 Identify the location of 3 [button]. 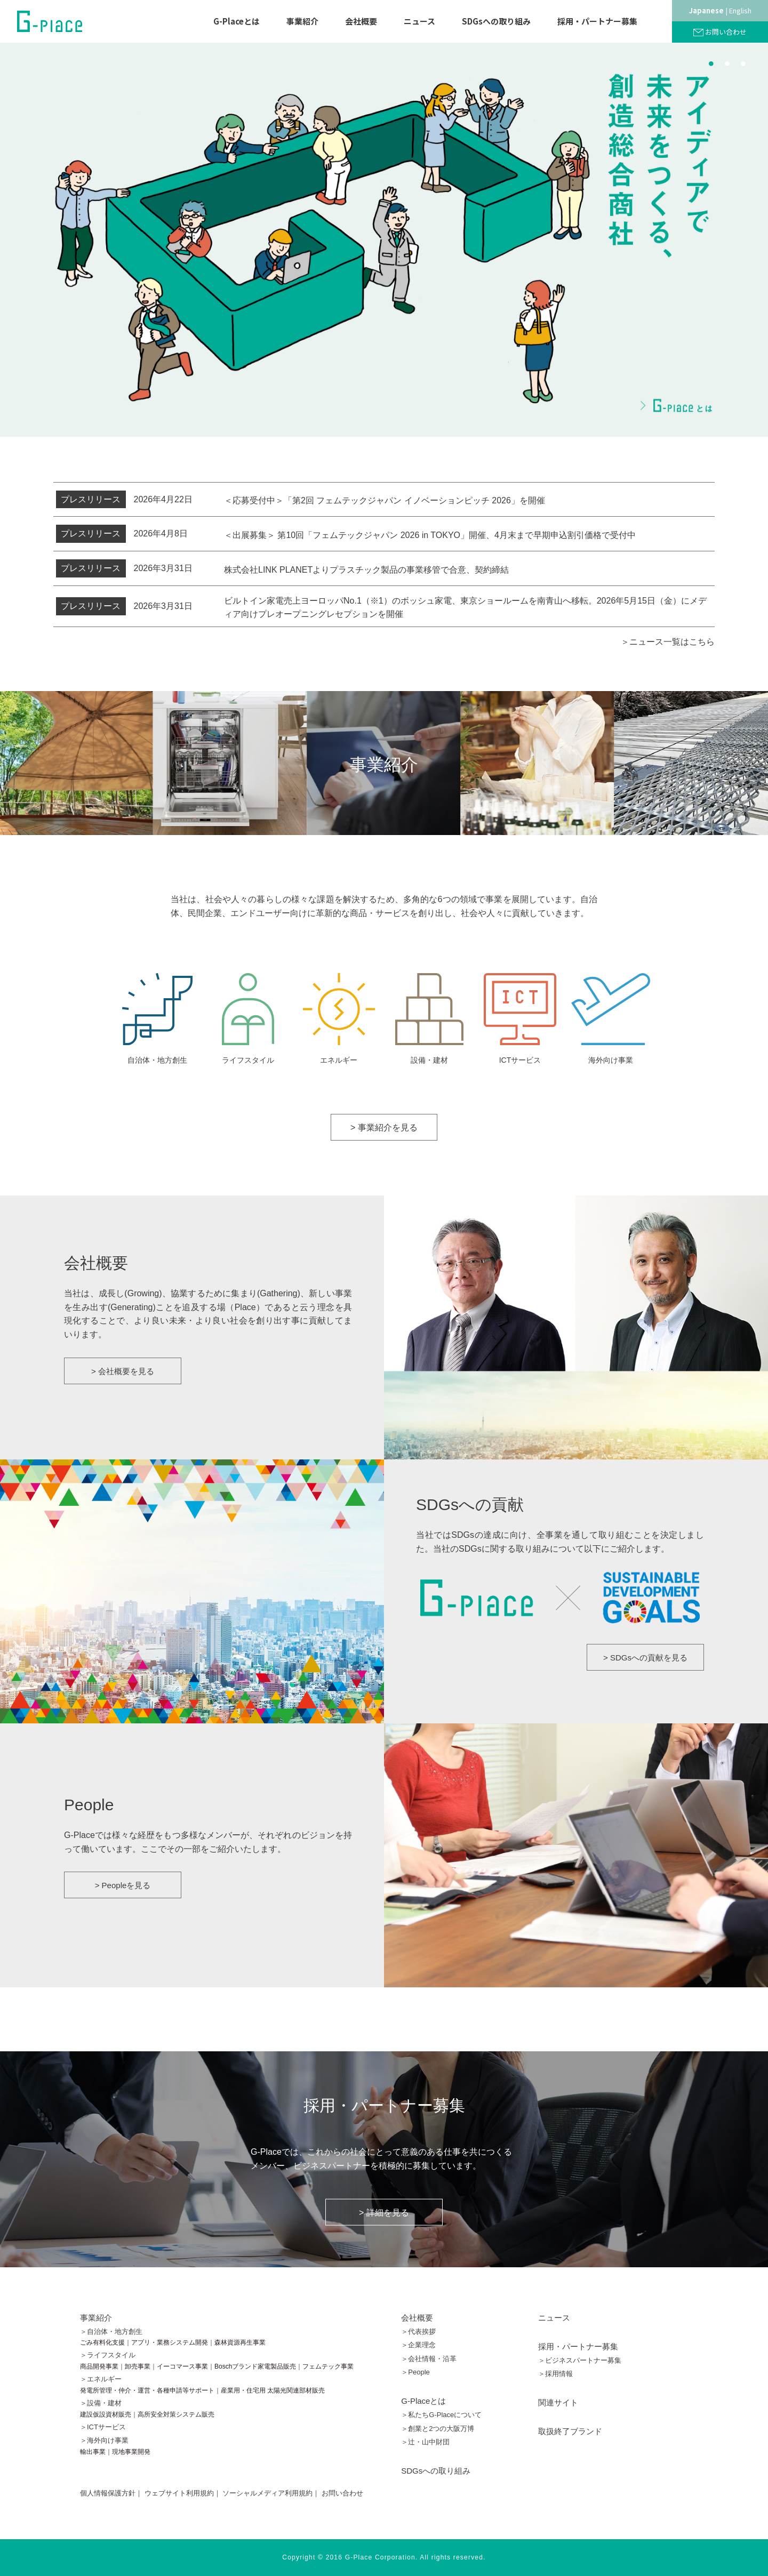
(743, 63).